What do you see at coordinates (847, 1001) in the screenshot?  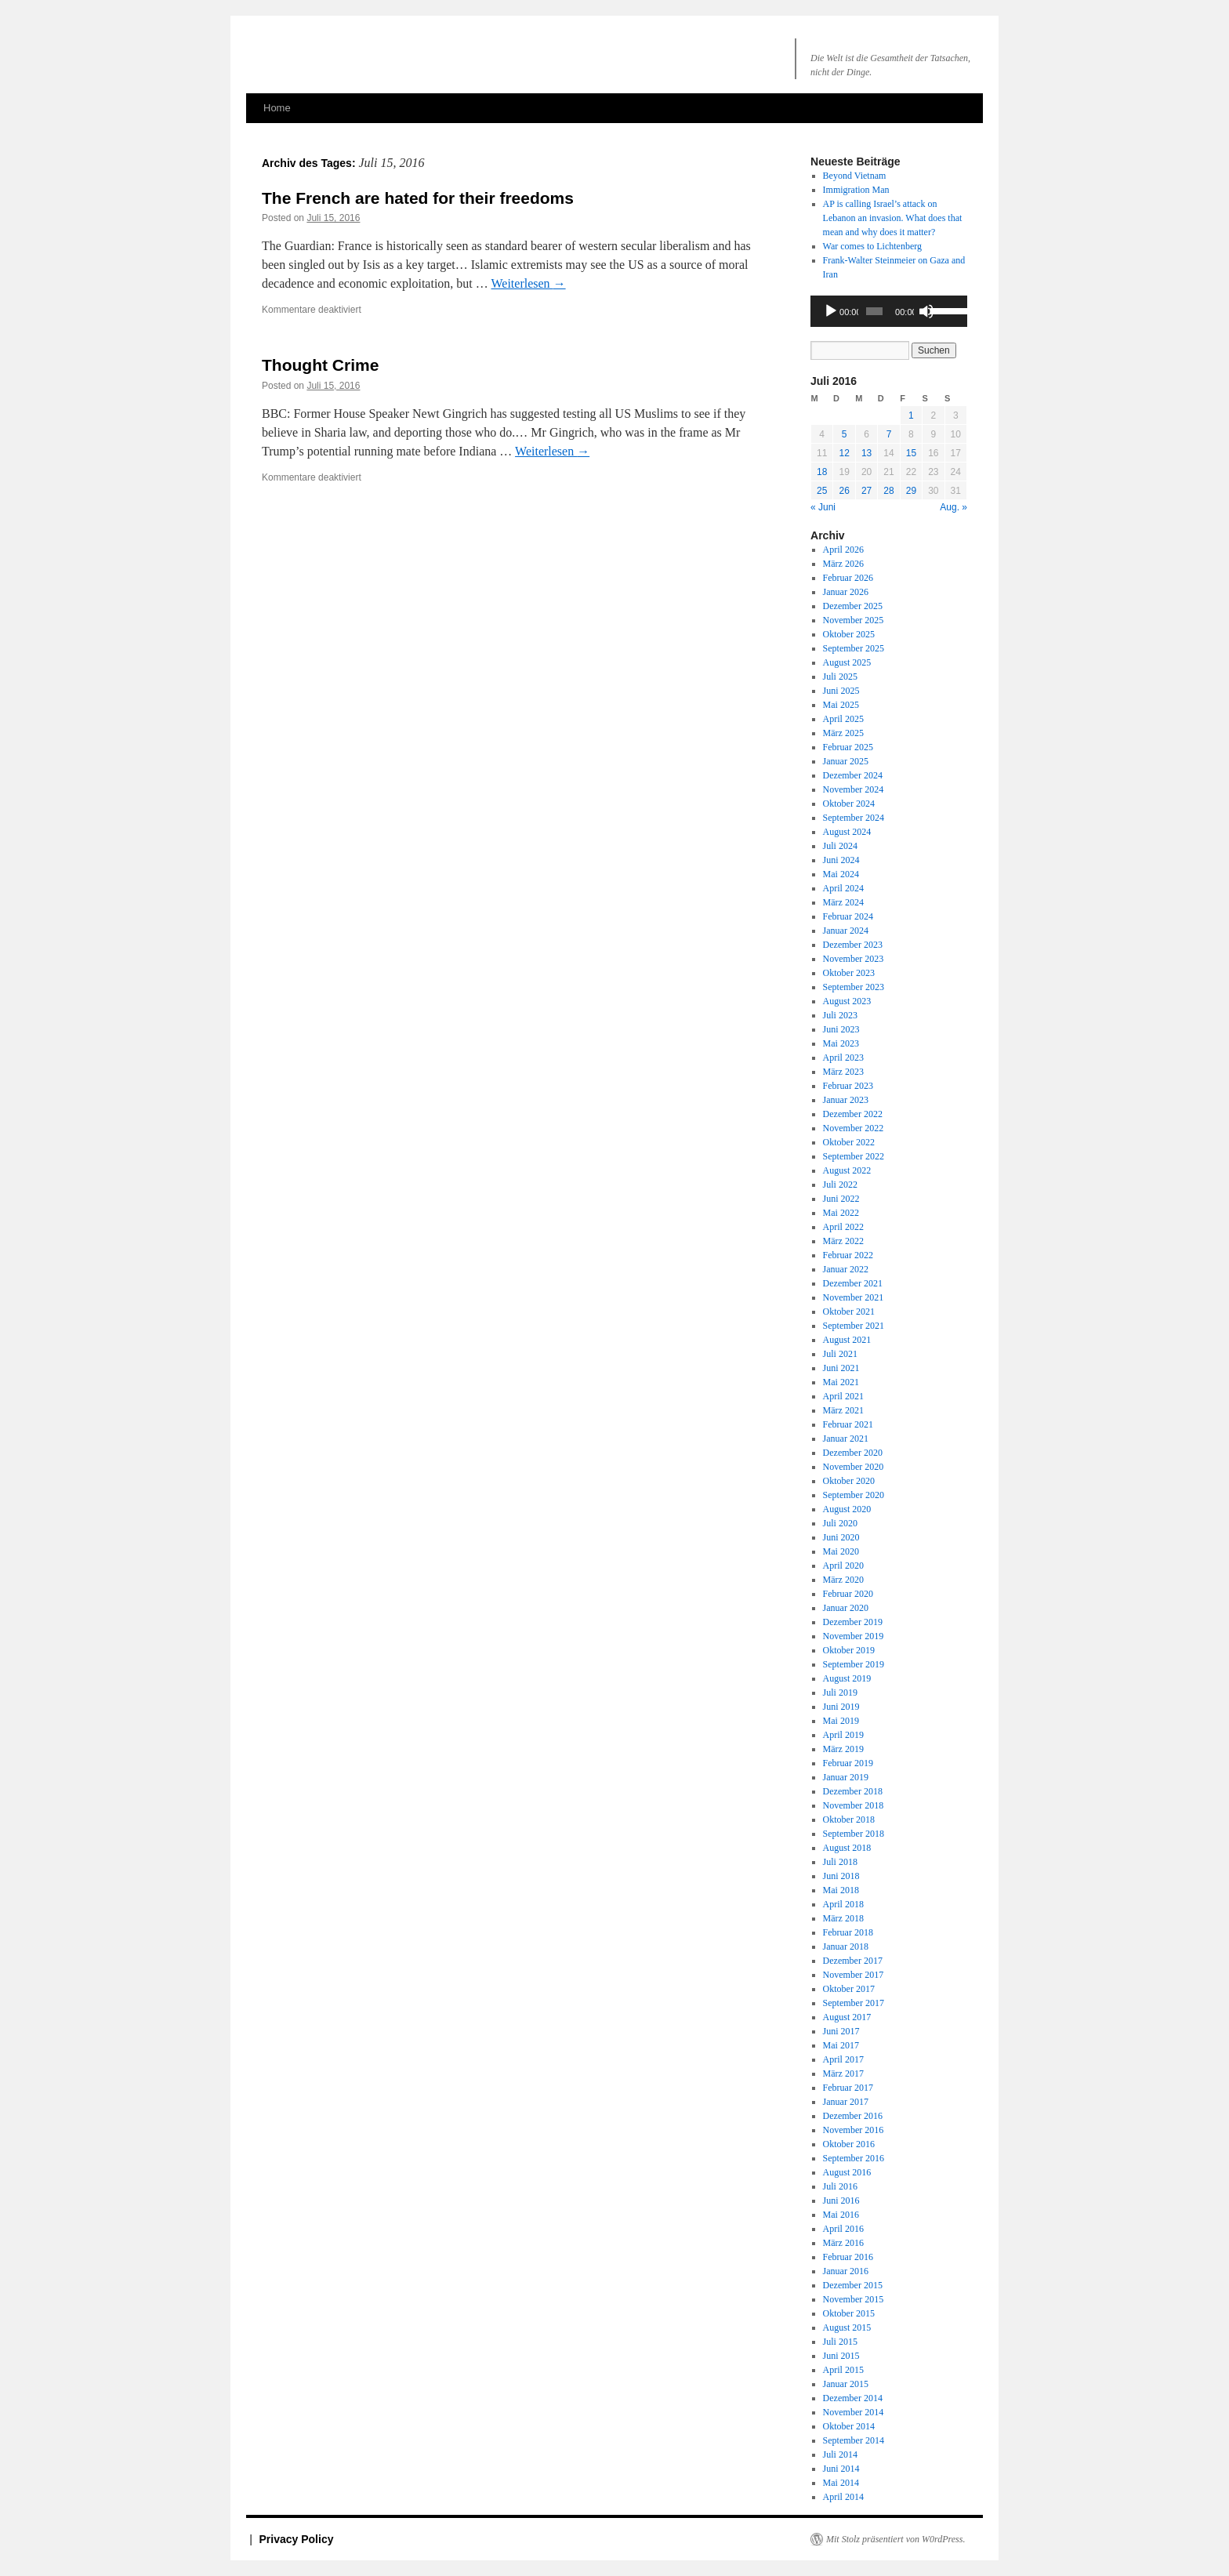 I see `August 2023` at bounding box center [847, 1001].